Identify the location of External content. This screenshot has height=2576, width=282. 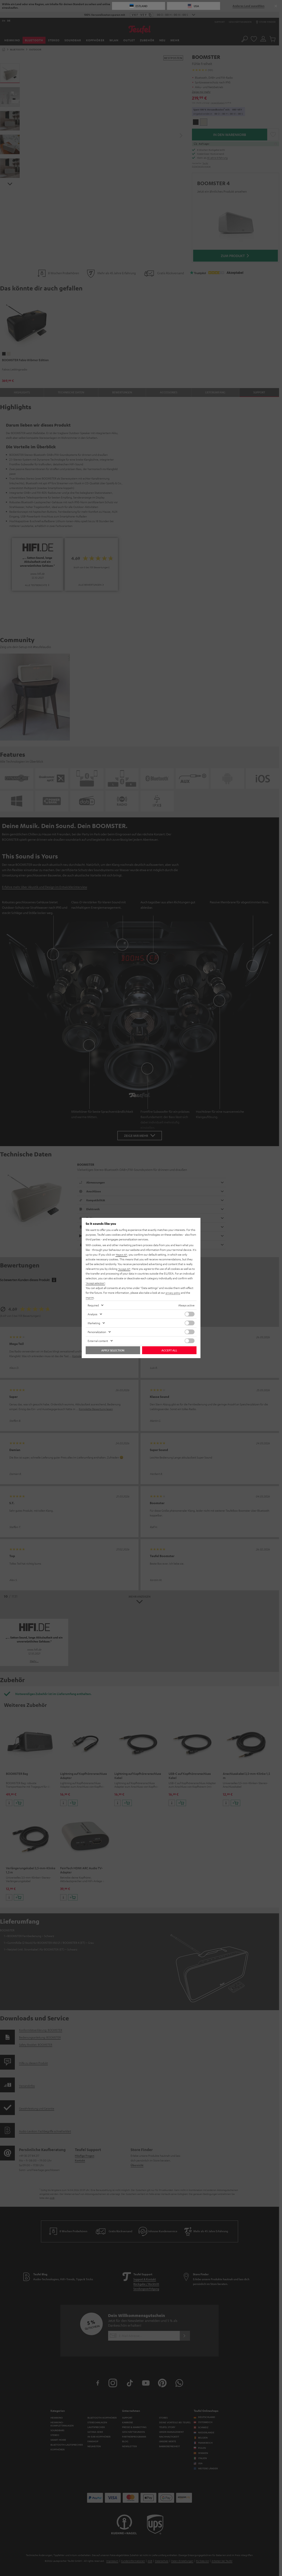
(98, 1341).